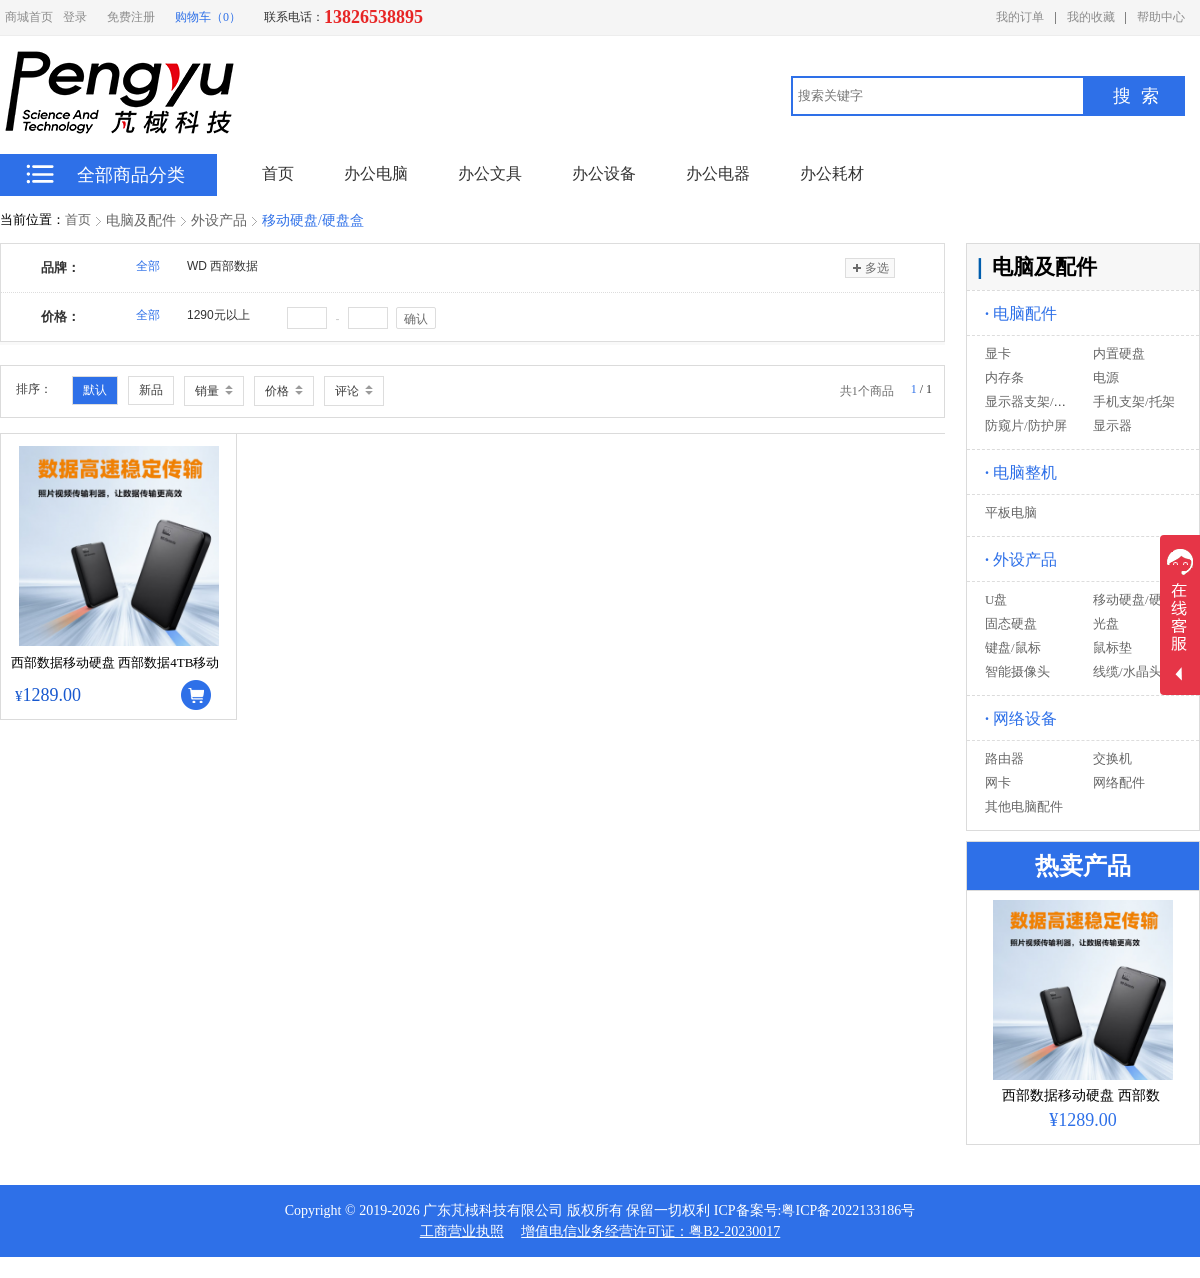 The height and width of the screenshot is (1278, 1200). What do you see at coordinates (869, 268) in the screenshot?
I see `多选` at bounding box center [869, 268].